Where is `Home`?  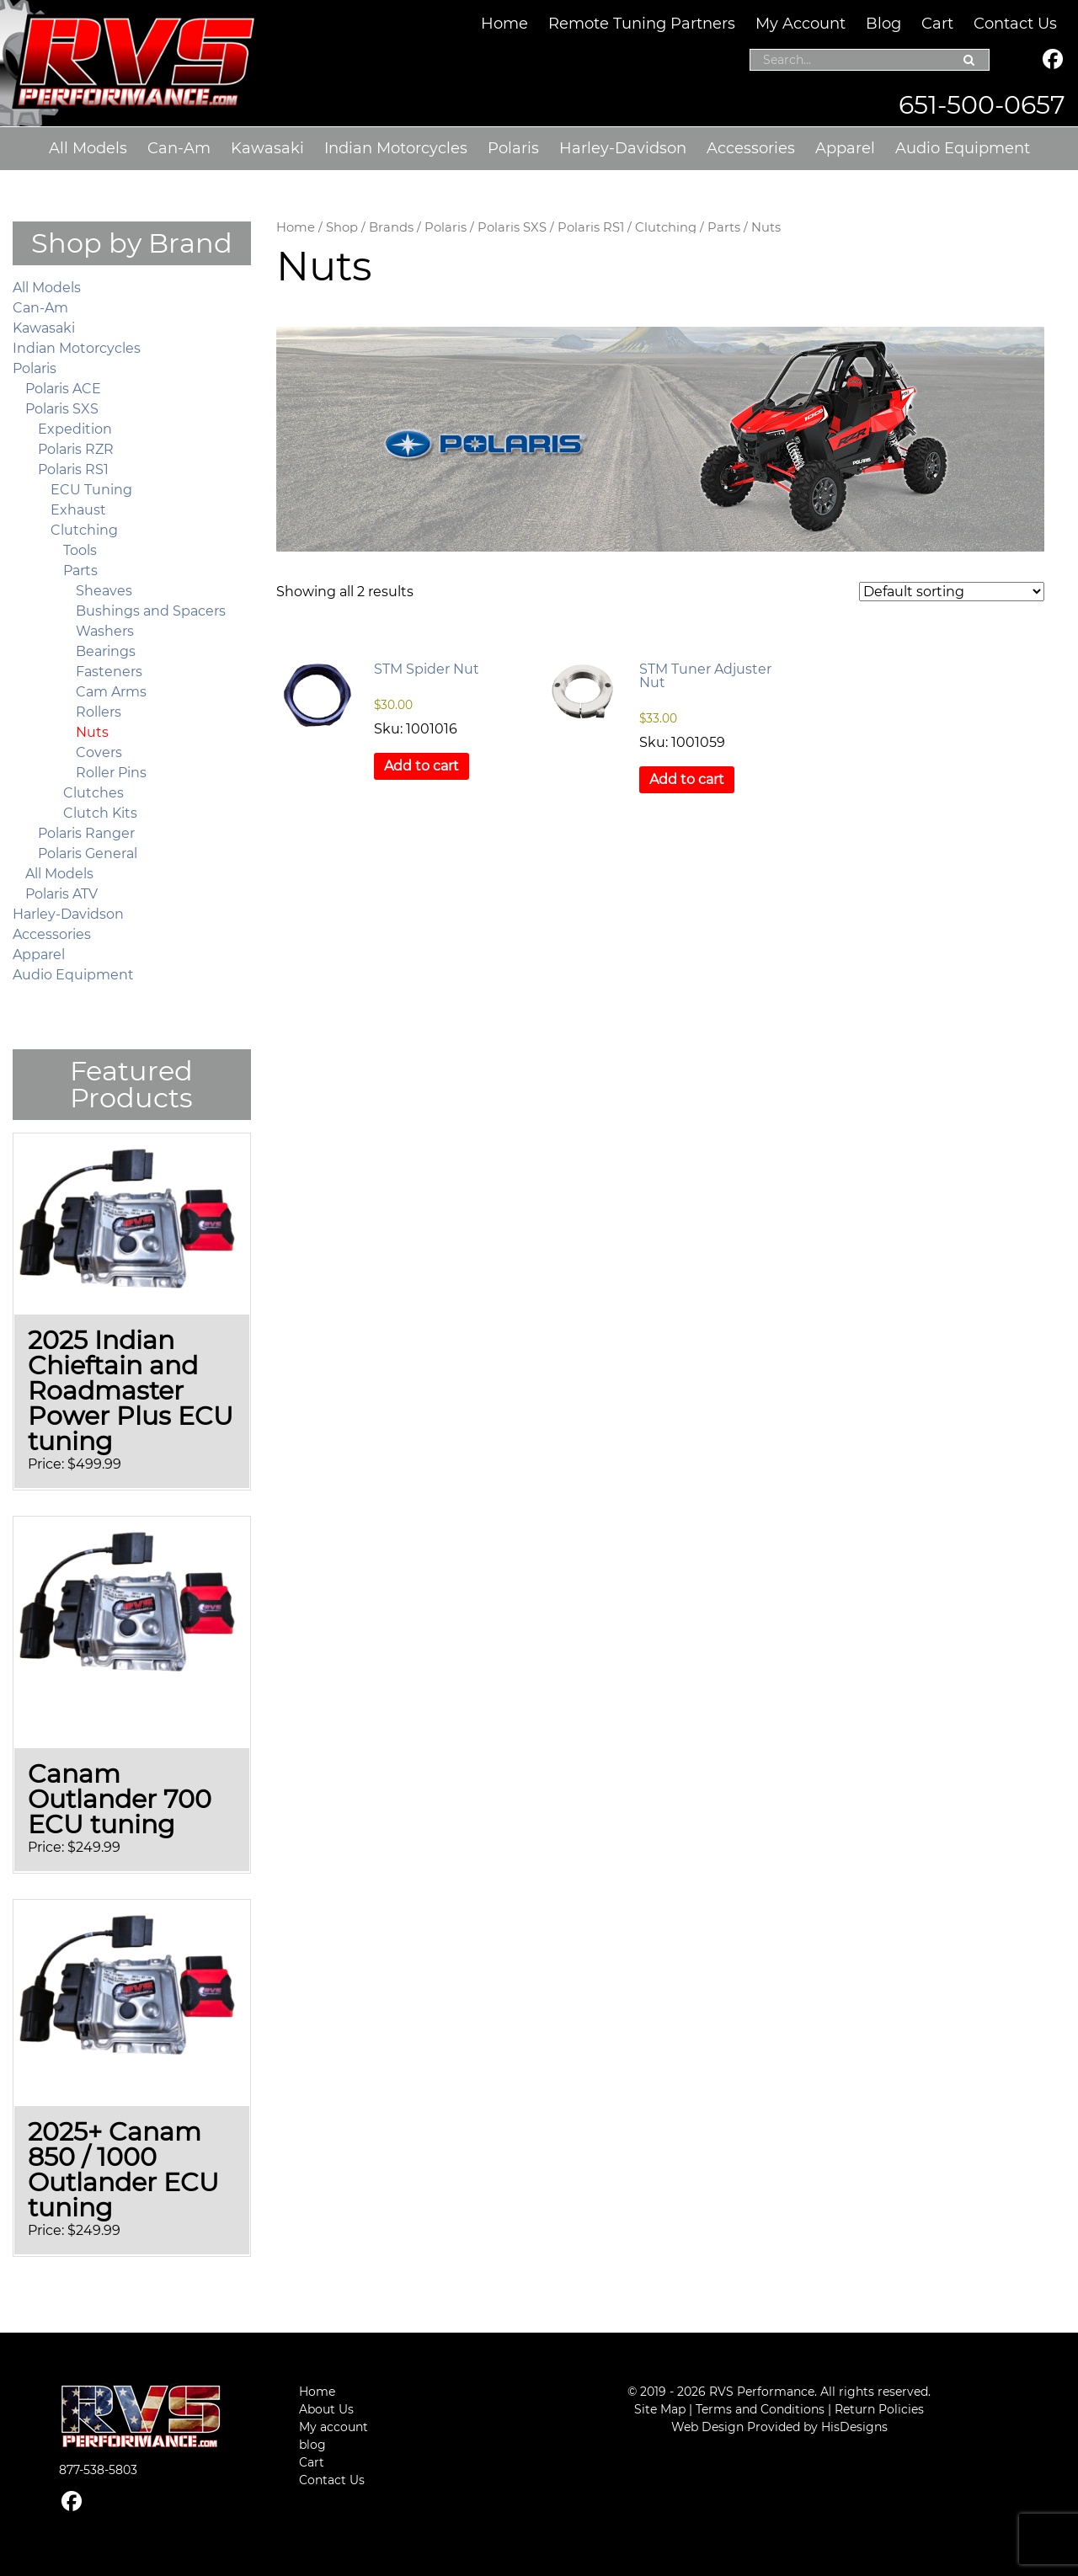
Home is located at coordinates (504, 23).